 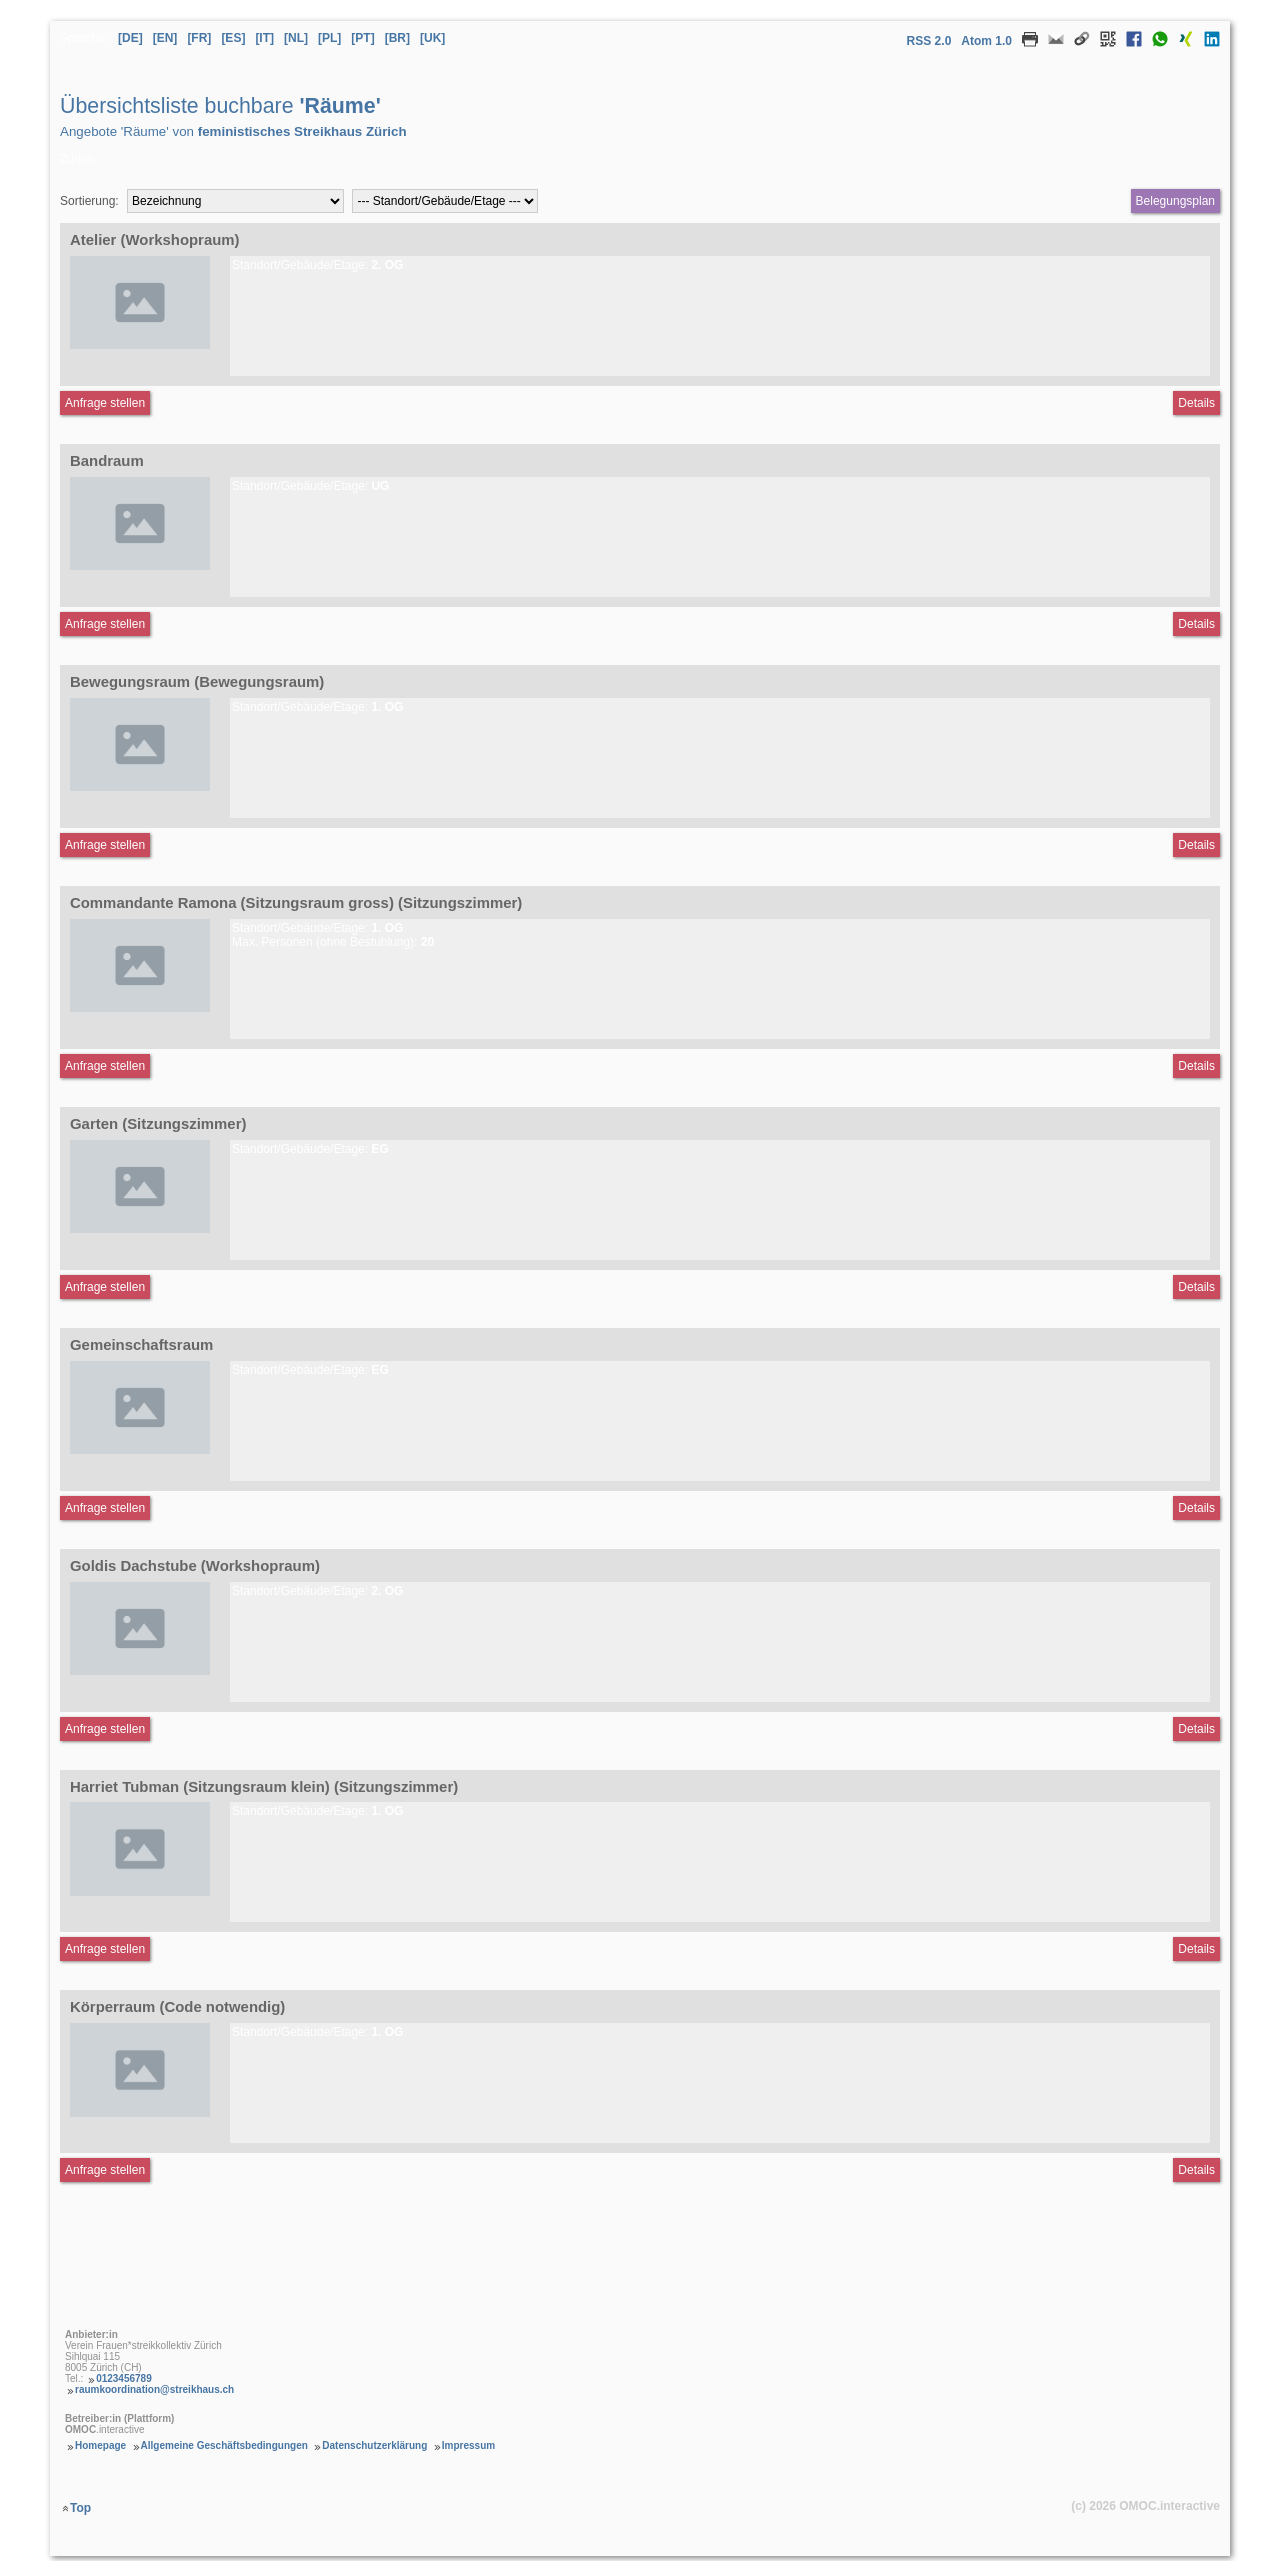 I want to click on Anfrage stellen [Anfrageformular aufrufen Commandante Ramona (Sitzungsraum gross)], so click(x=105, y=1066).